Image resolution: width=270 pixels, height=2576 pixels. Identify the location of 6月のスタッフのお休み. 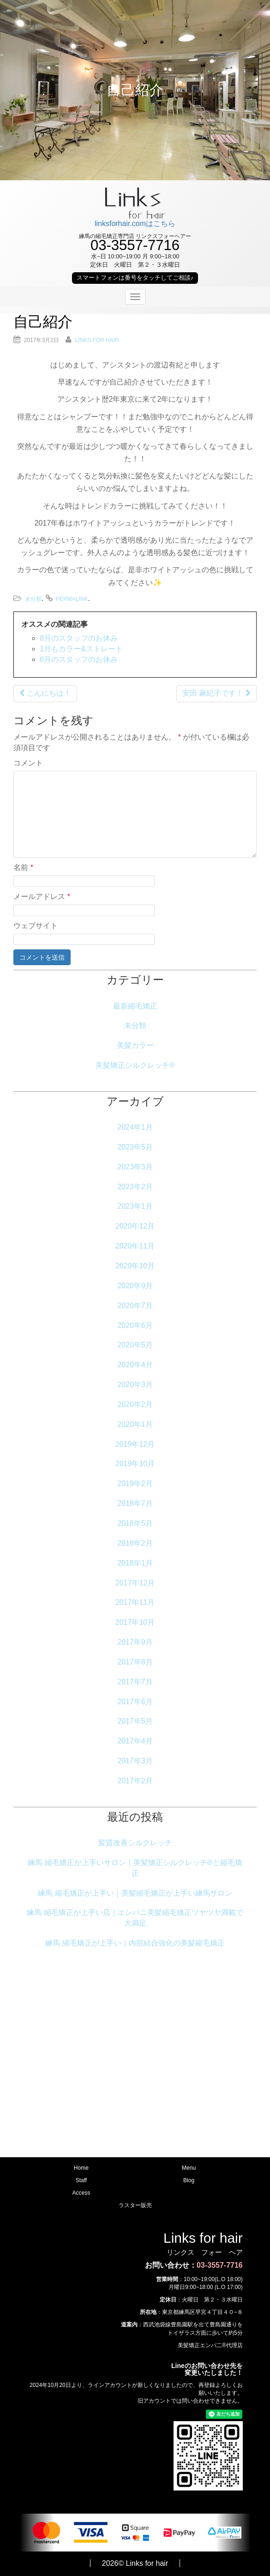
(79, 659).